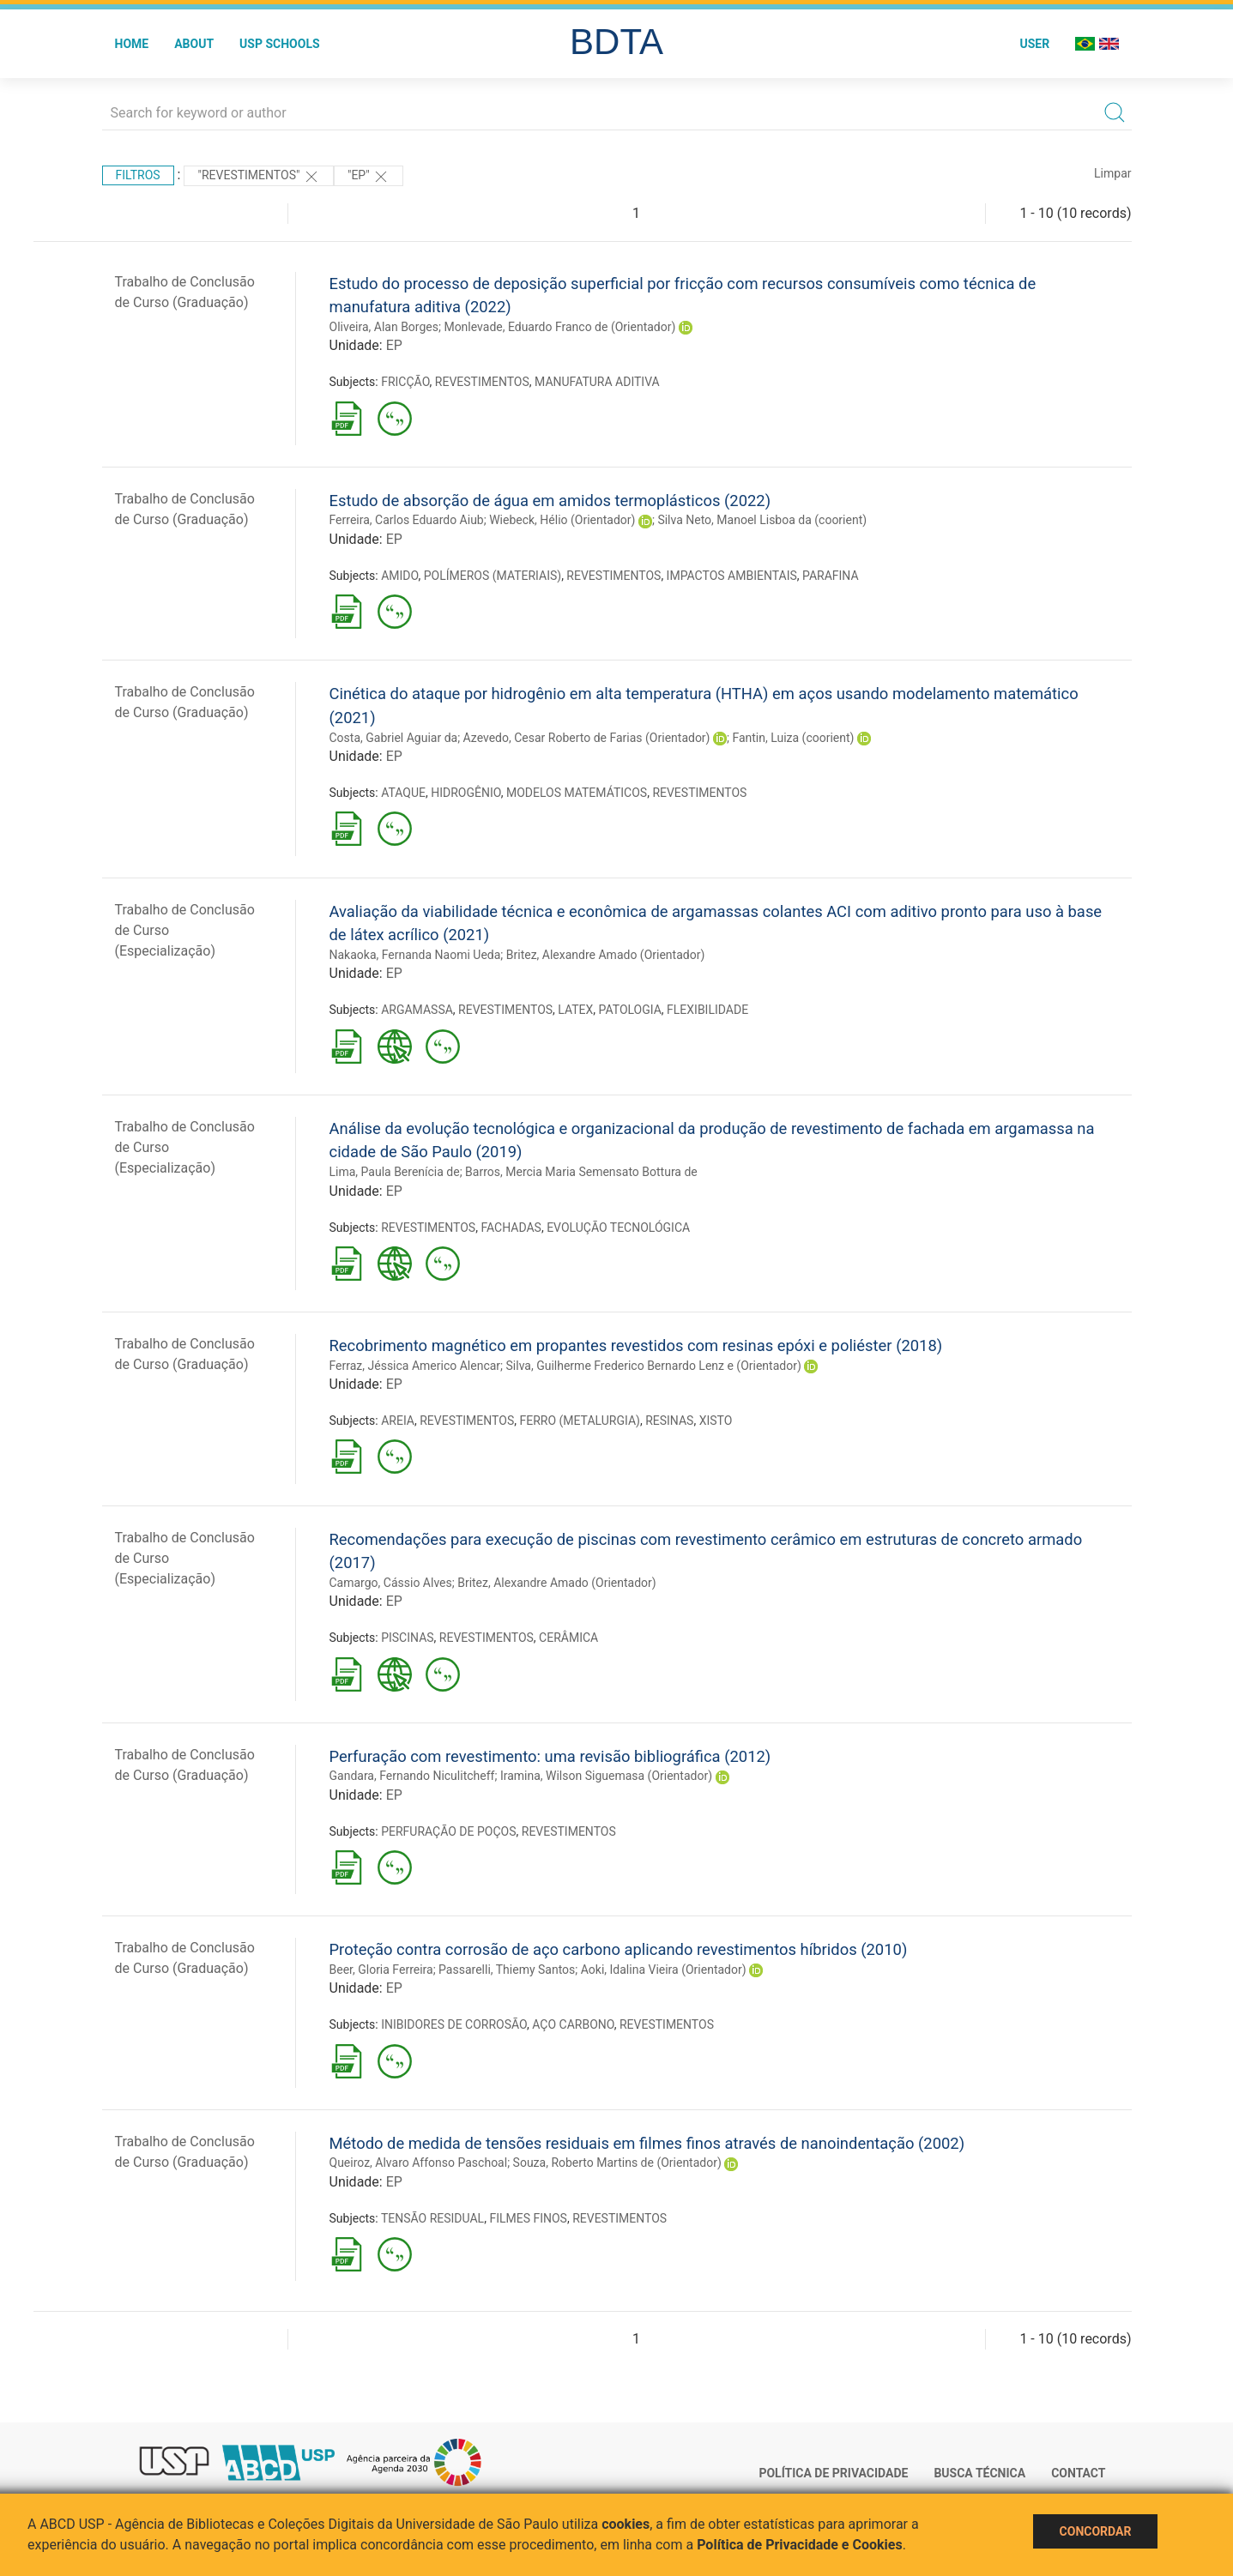  I want to click on REVESTIMENTOS, so click(482, 382).